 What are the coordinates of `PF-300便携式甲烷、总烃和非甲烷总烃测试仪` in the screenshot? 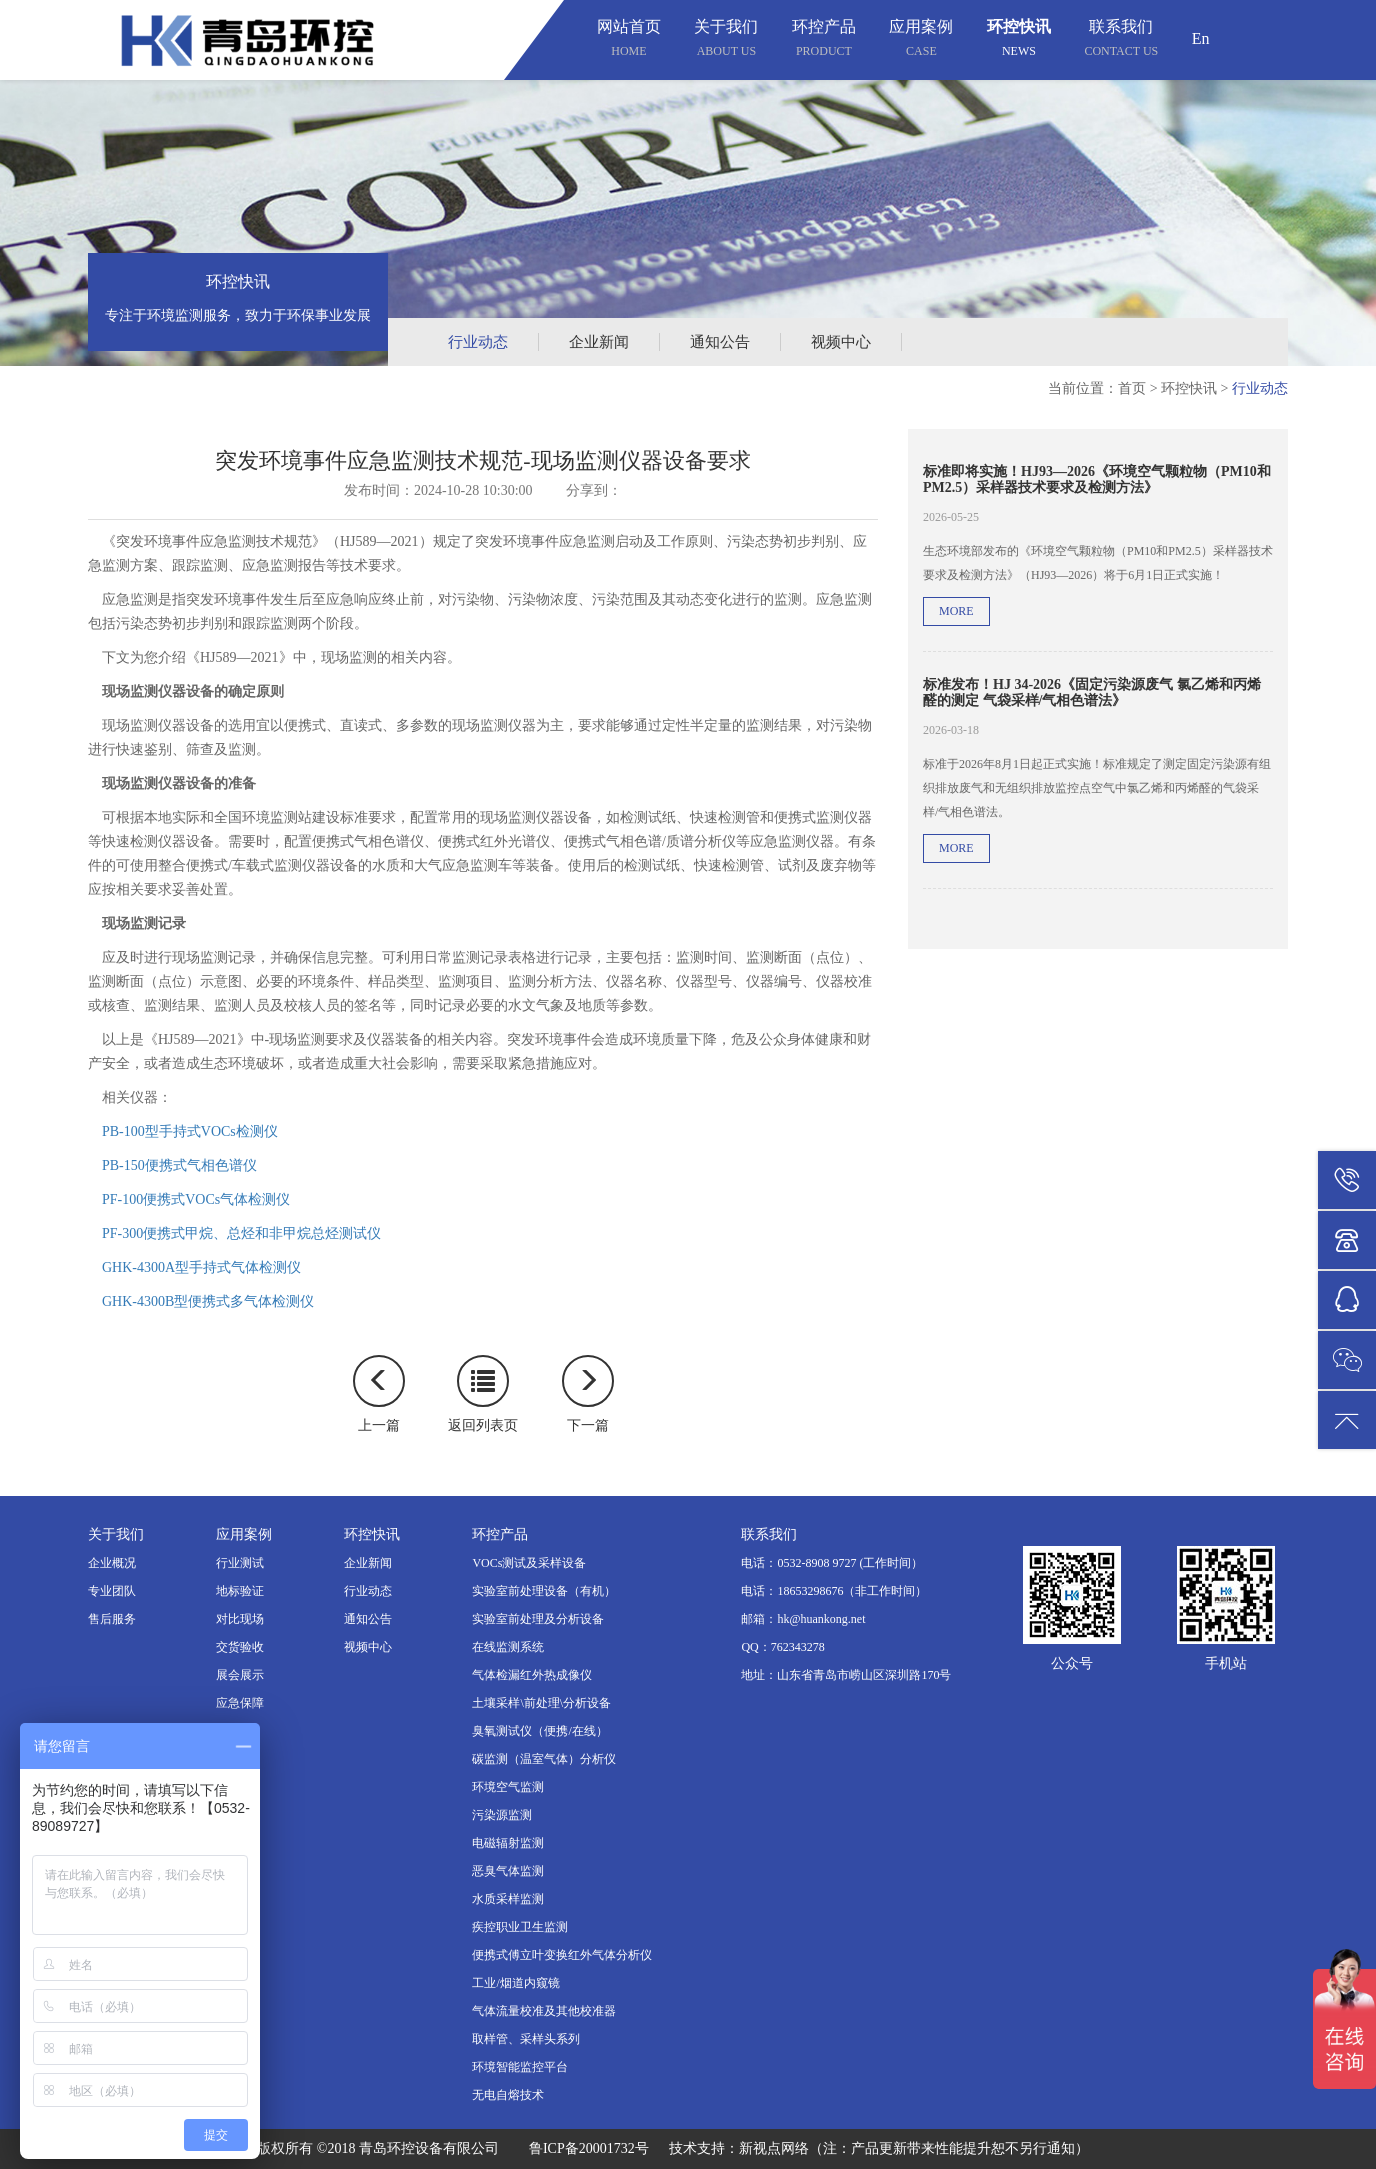 It's located at (241, 1233).